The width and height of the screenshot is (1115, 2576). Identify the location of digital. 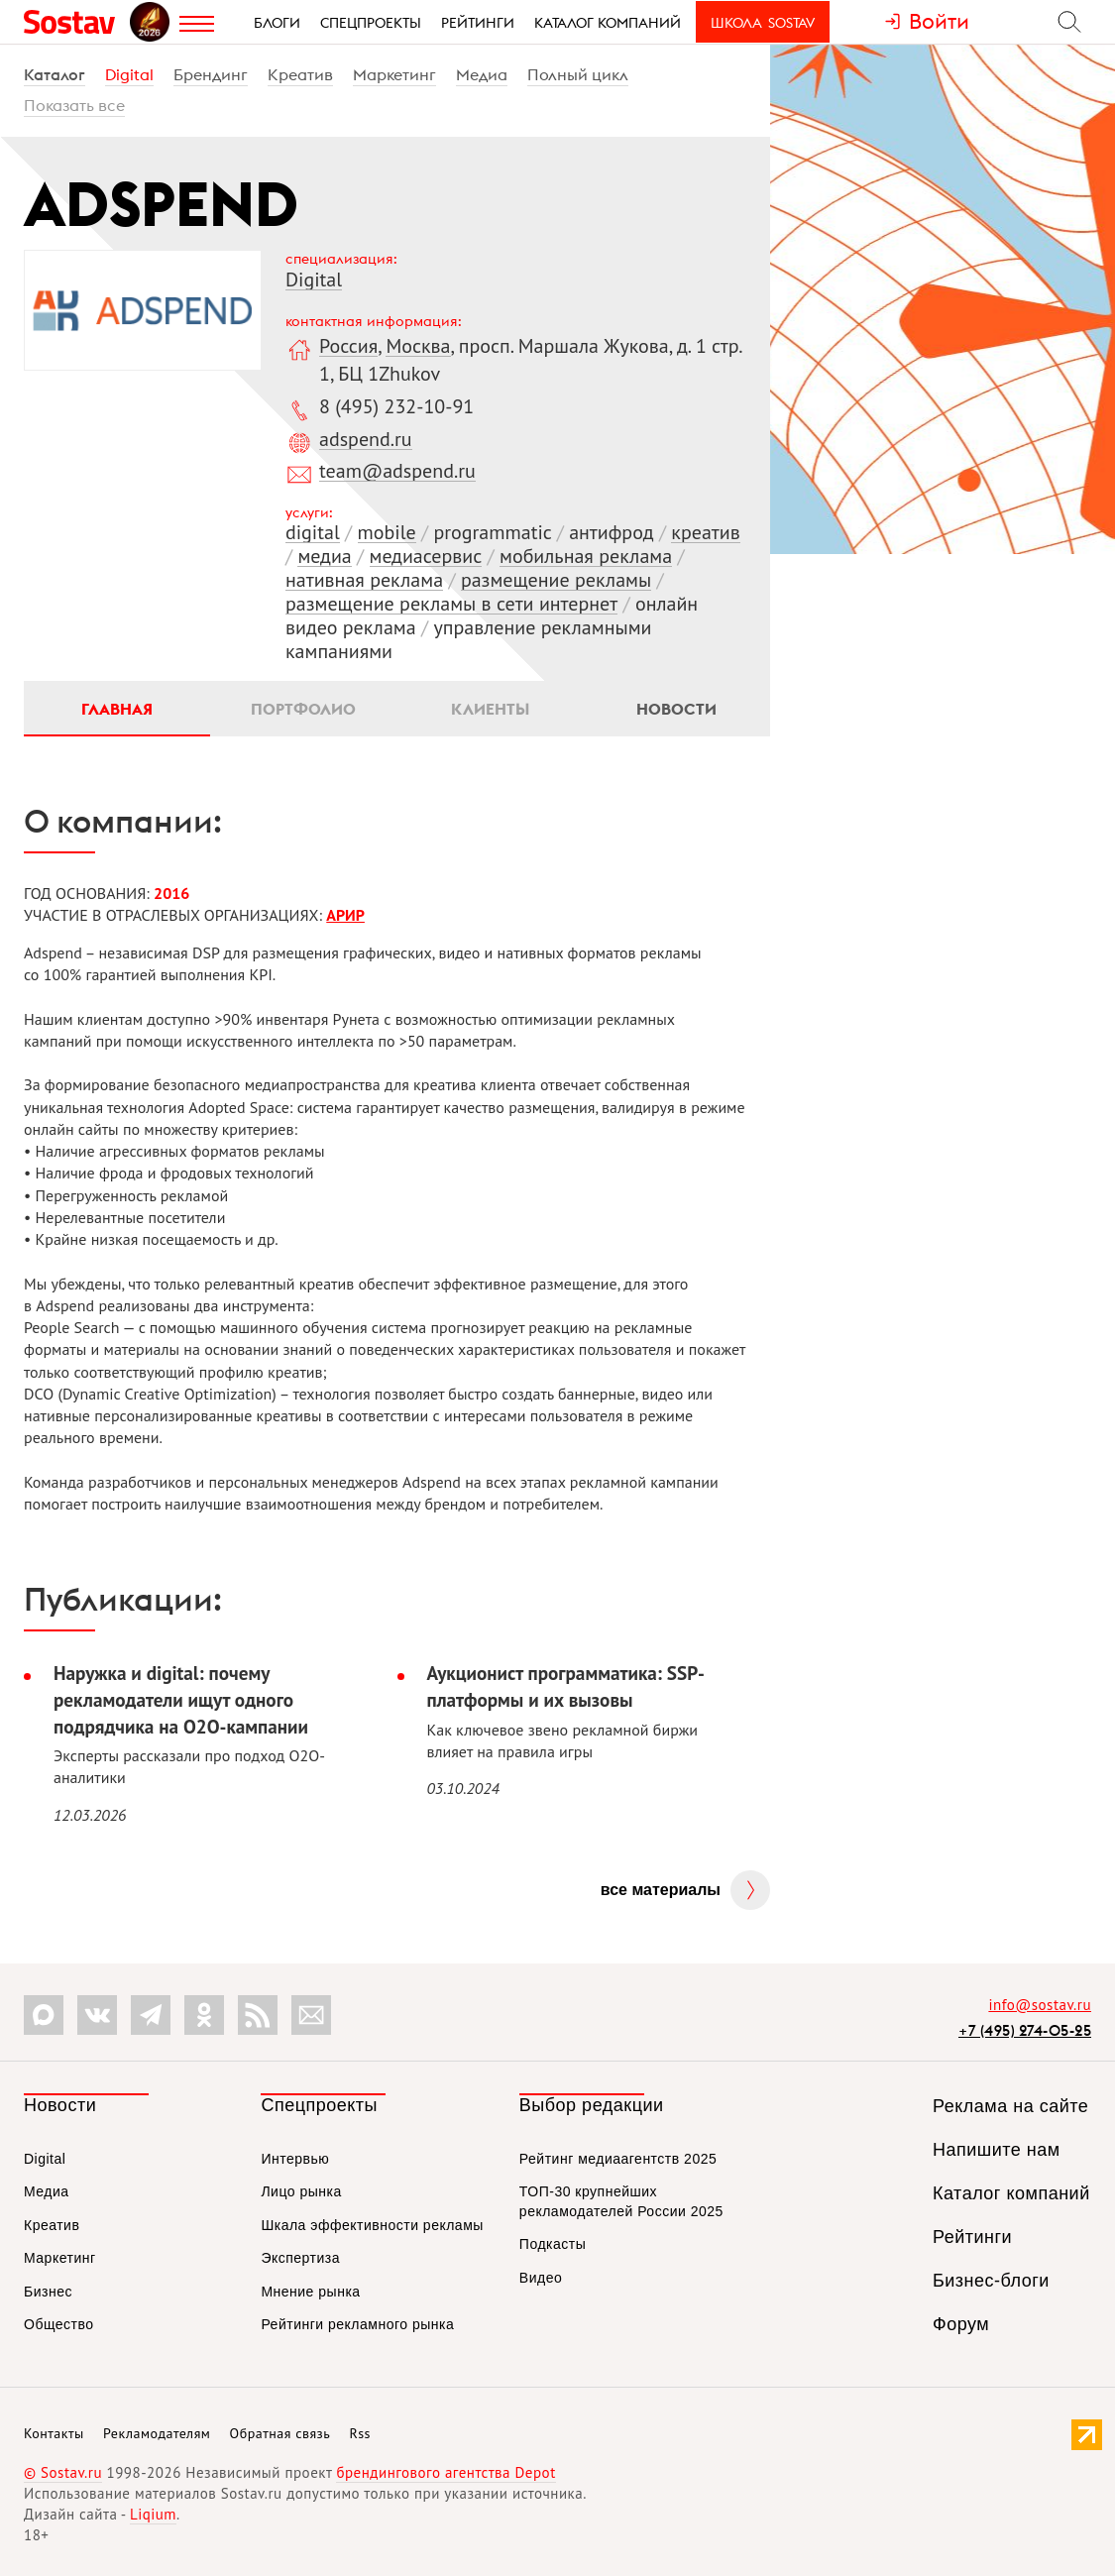
(312, 532).